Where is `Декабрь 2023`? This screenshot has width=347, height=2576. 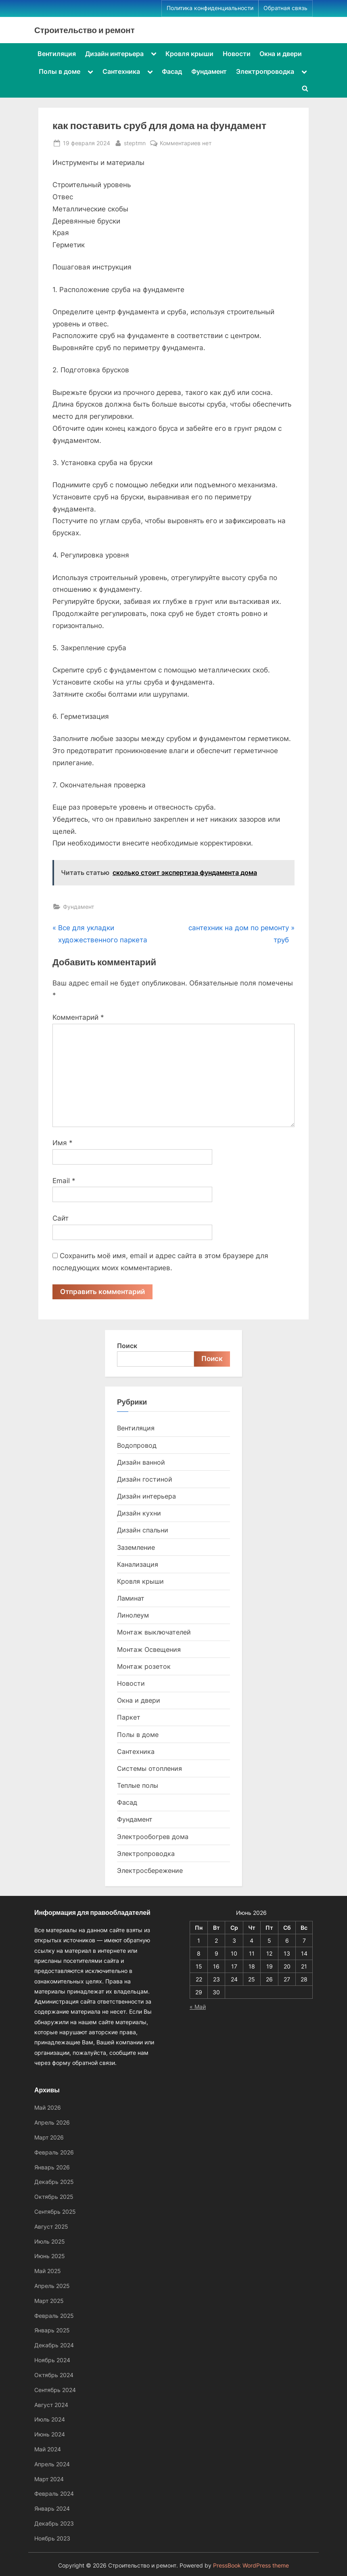
Декабрь 2023 is located at coordinates (54, 2523).